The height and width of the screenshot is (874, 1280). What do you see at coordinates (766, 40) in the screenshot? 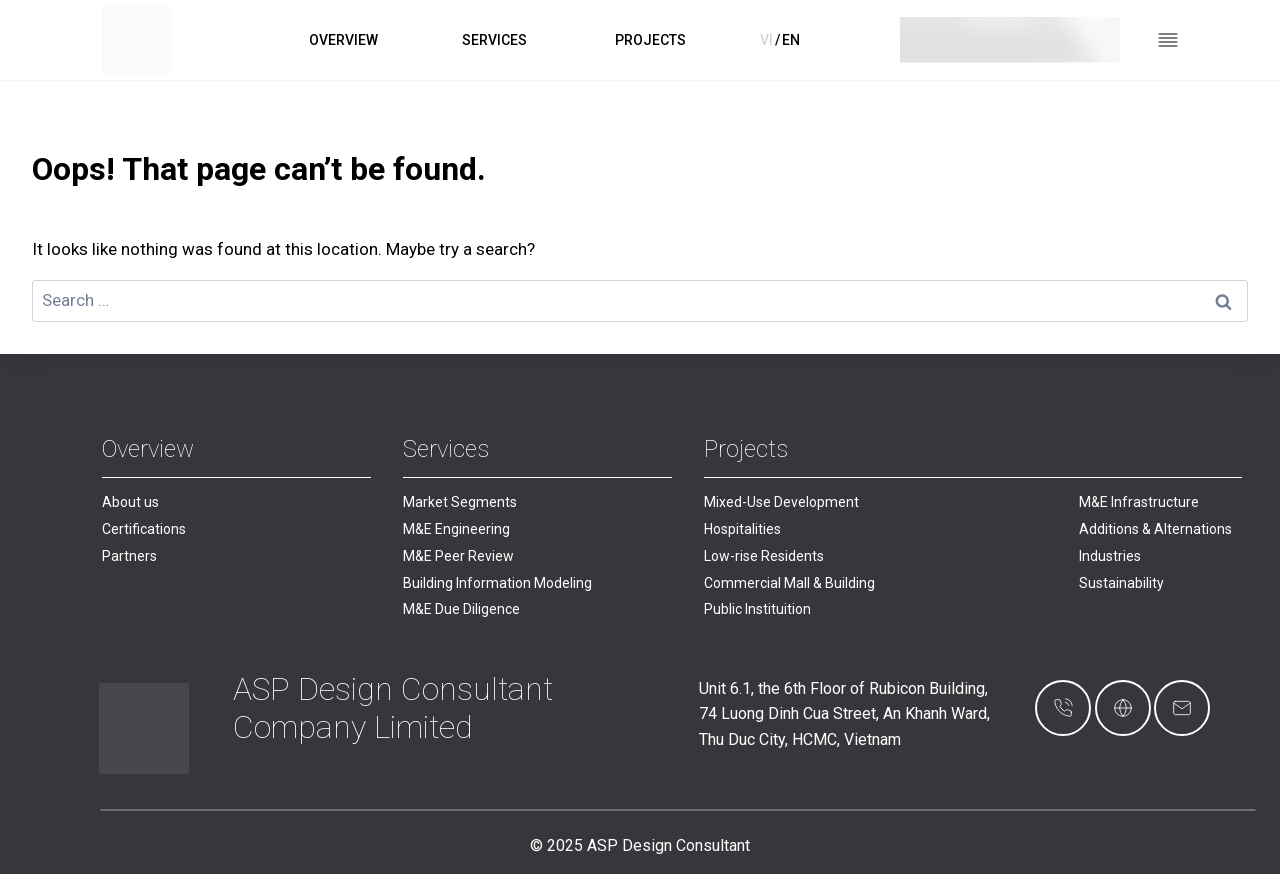
I see `VI` at bounding box center [766, 40].